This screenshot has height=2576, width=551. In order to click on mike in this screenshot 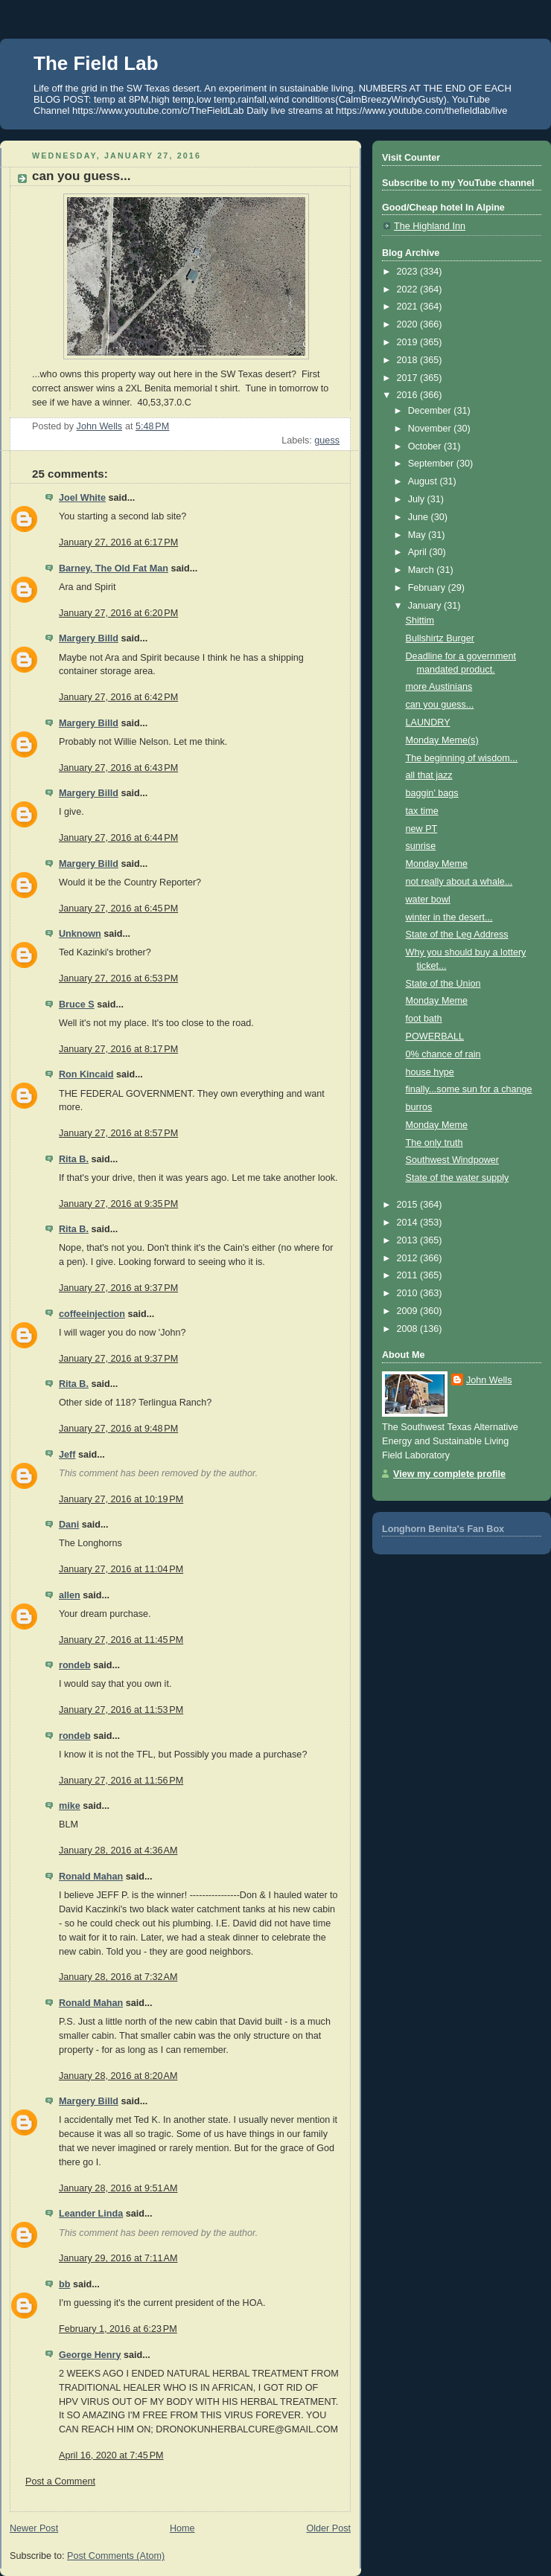, I will do `click(69, 1806)`.